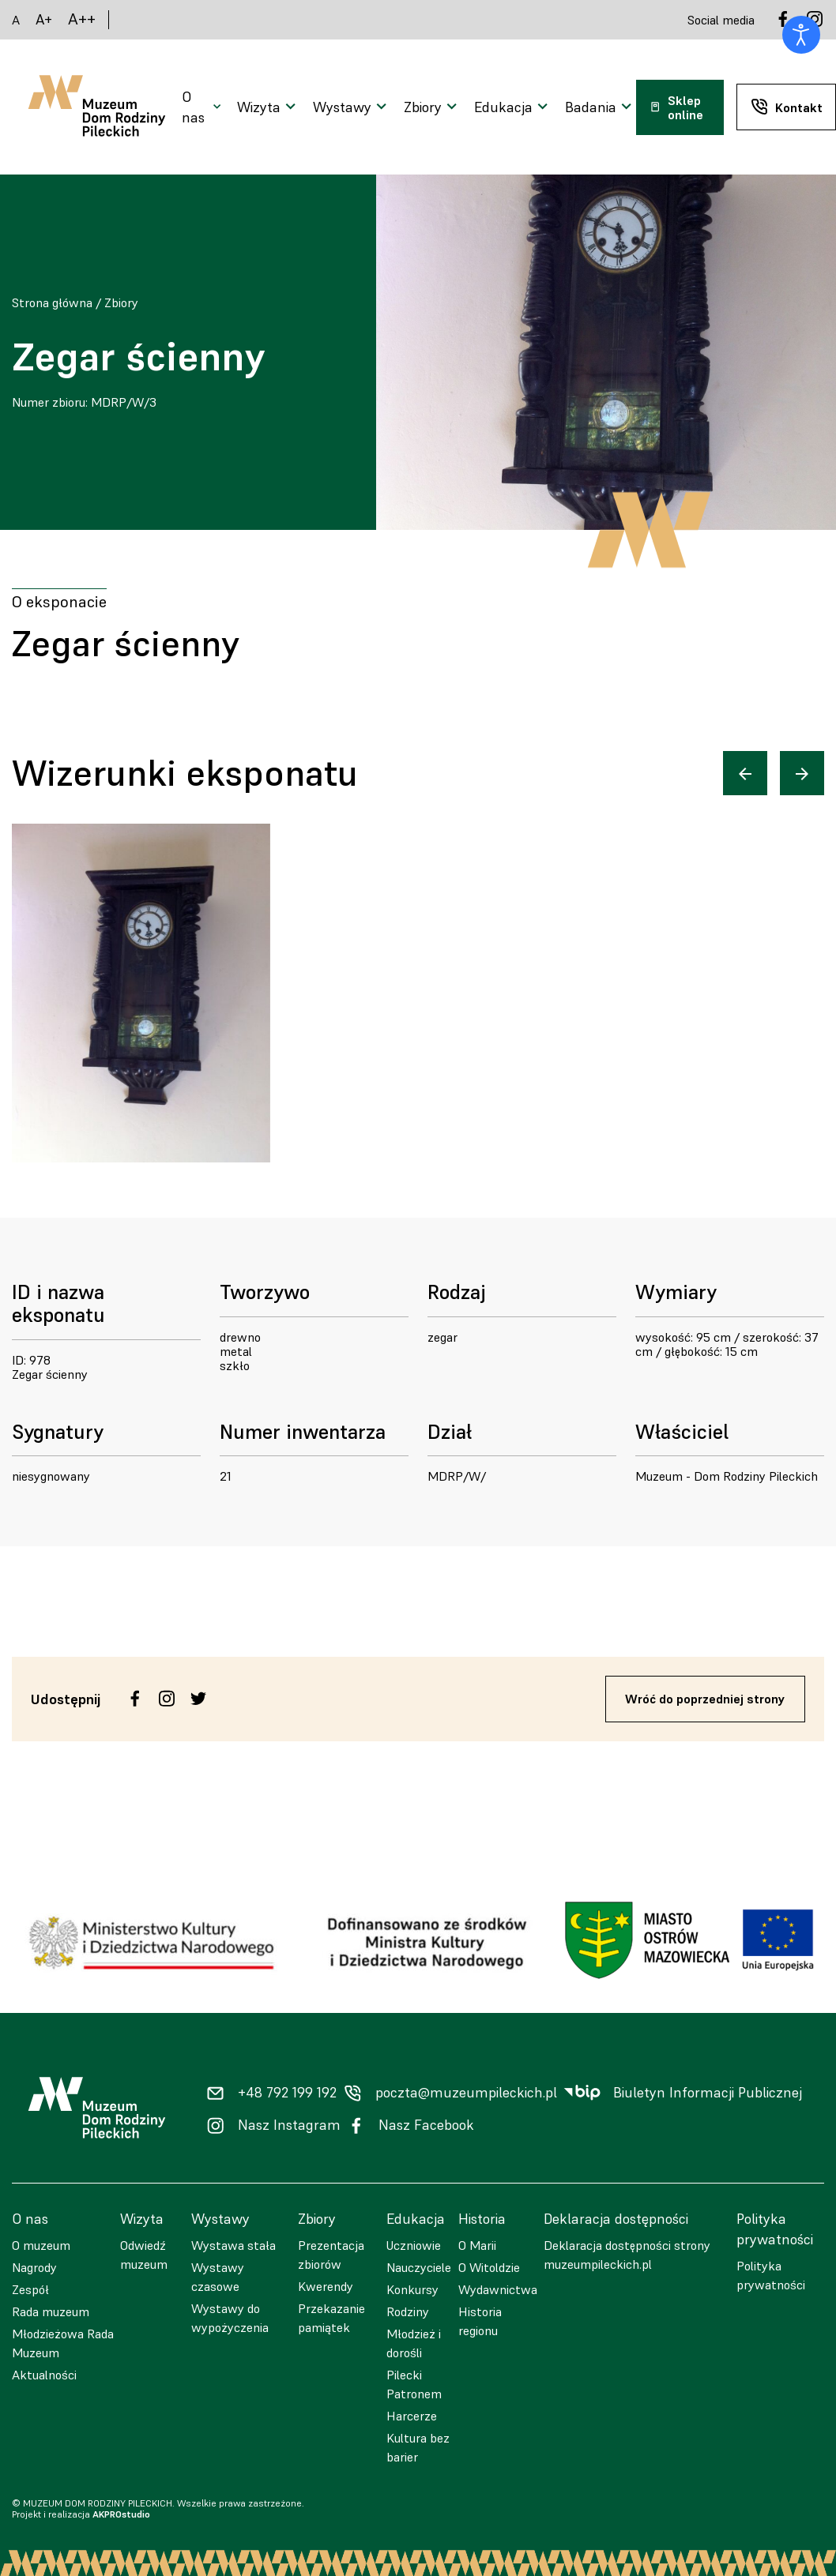  I want to click on Uczniowie, so click(413, 2245).